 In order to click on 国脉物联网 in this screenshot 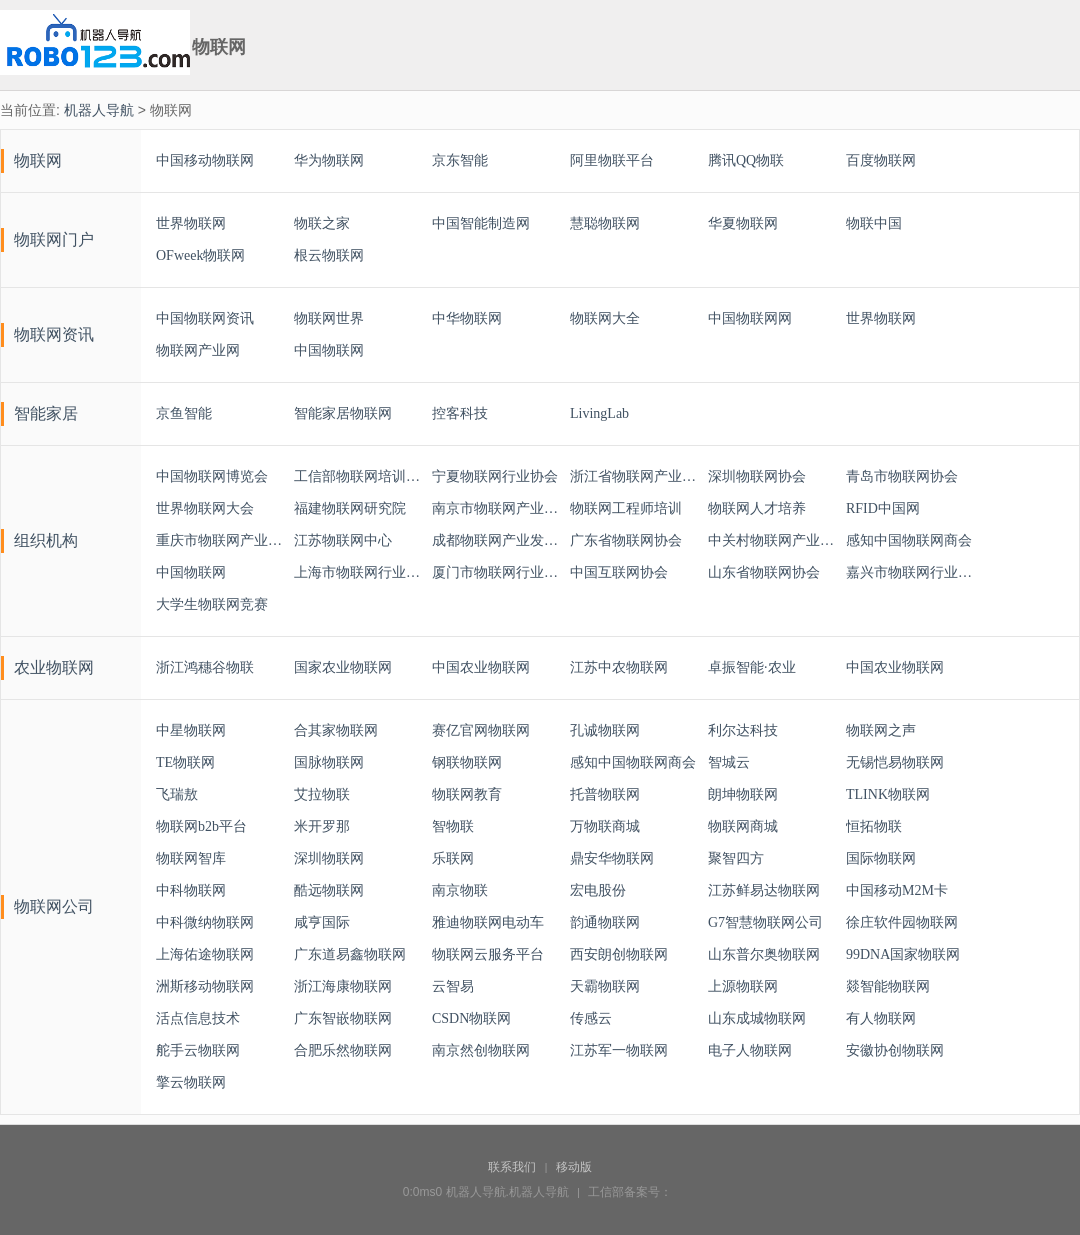, I will do `click(329, 762)`.